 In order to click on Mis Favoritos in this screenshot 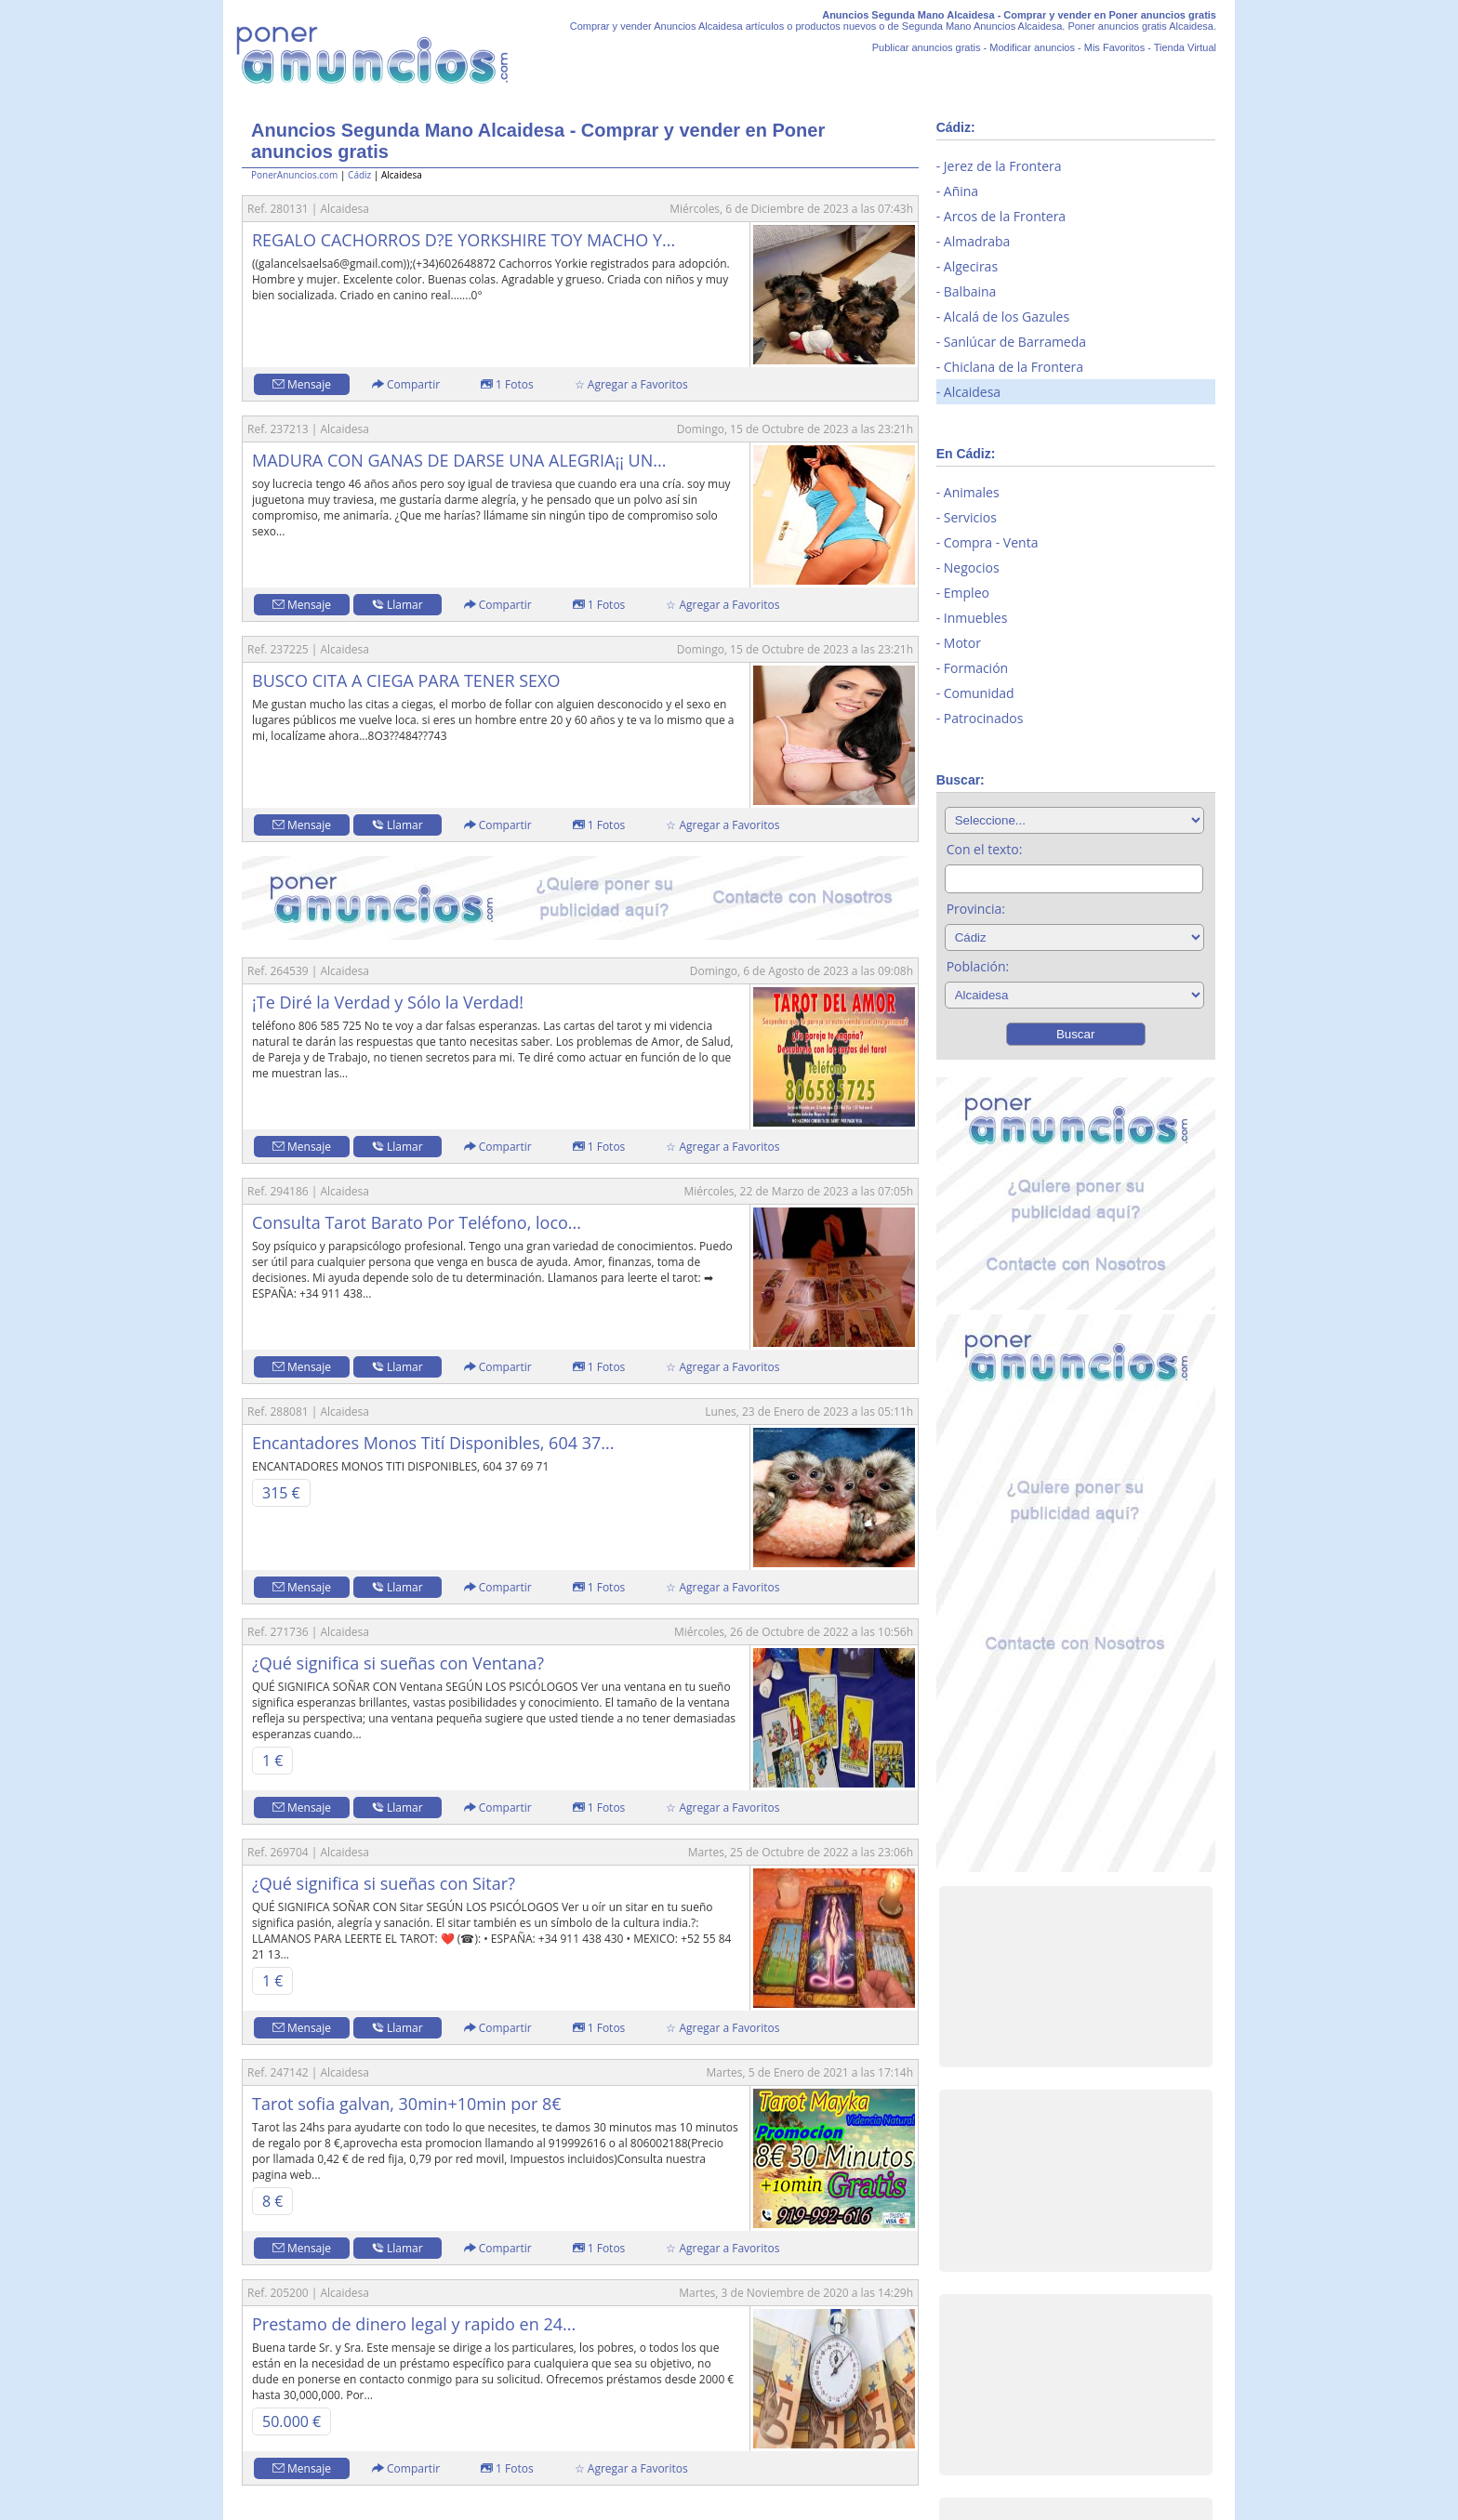, I will do `click(1114, 47)`.